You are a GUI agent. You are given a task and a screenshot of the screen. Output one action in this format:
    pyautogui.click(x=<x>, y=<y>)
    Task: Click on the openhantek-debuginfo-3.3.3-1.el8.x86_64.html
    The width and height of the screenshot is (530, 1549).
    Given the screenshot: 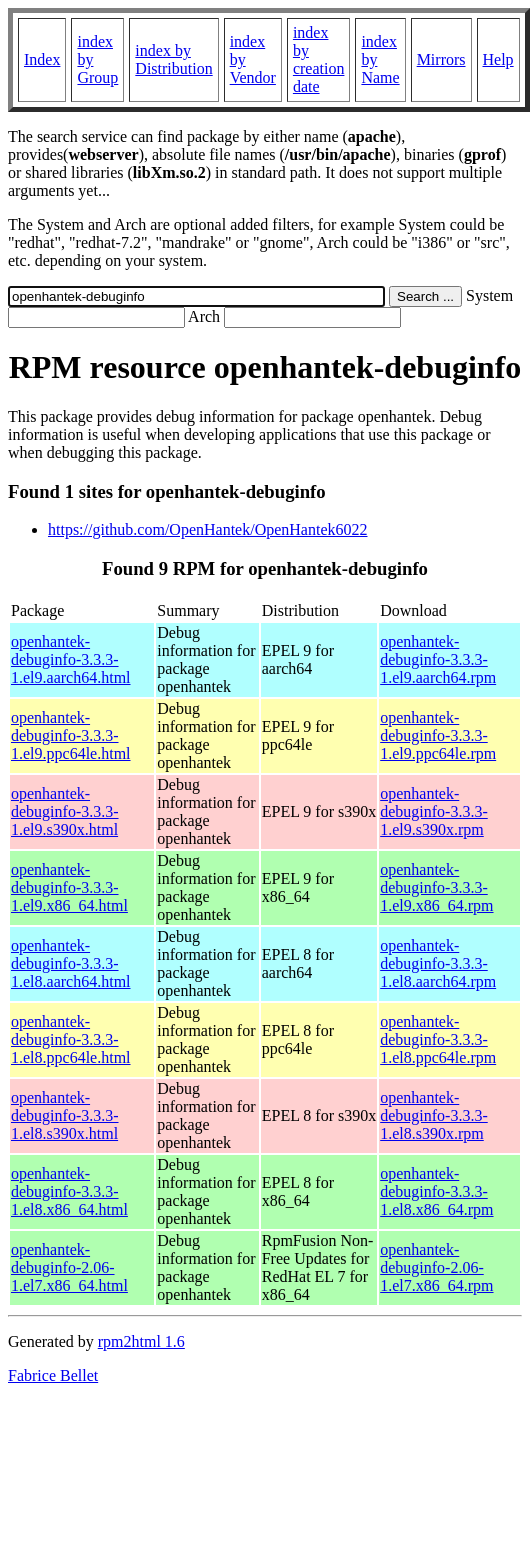 What is the action you would take?
    pyautogui.click(x=69, y=1191)
    